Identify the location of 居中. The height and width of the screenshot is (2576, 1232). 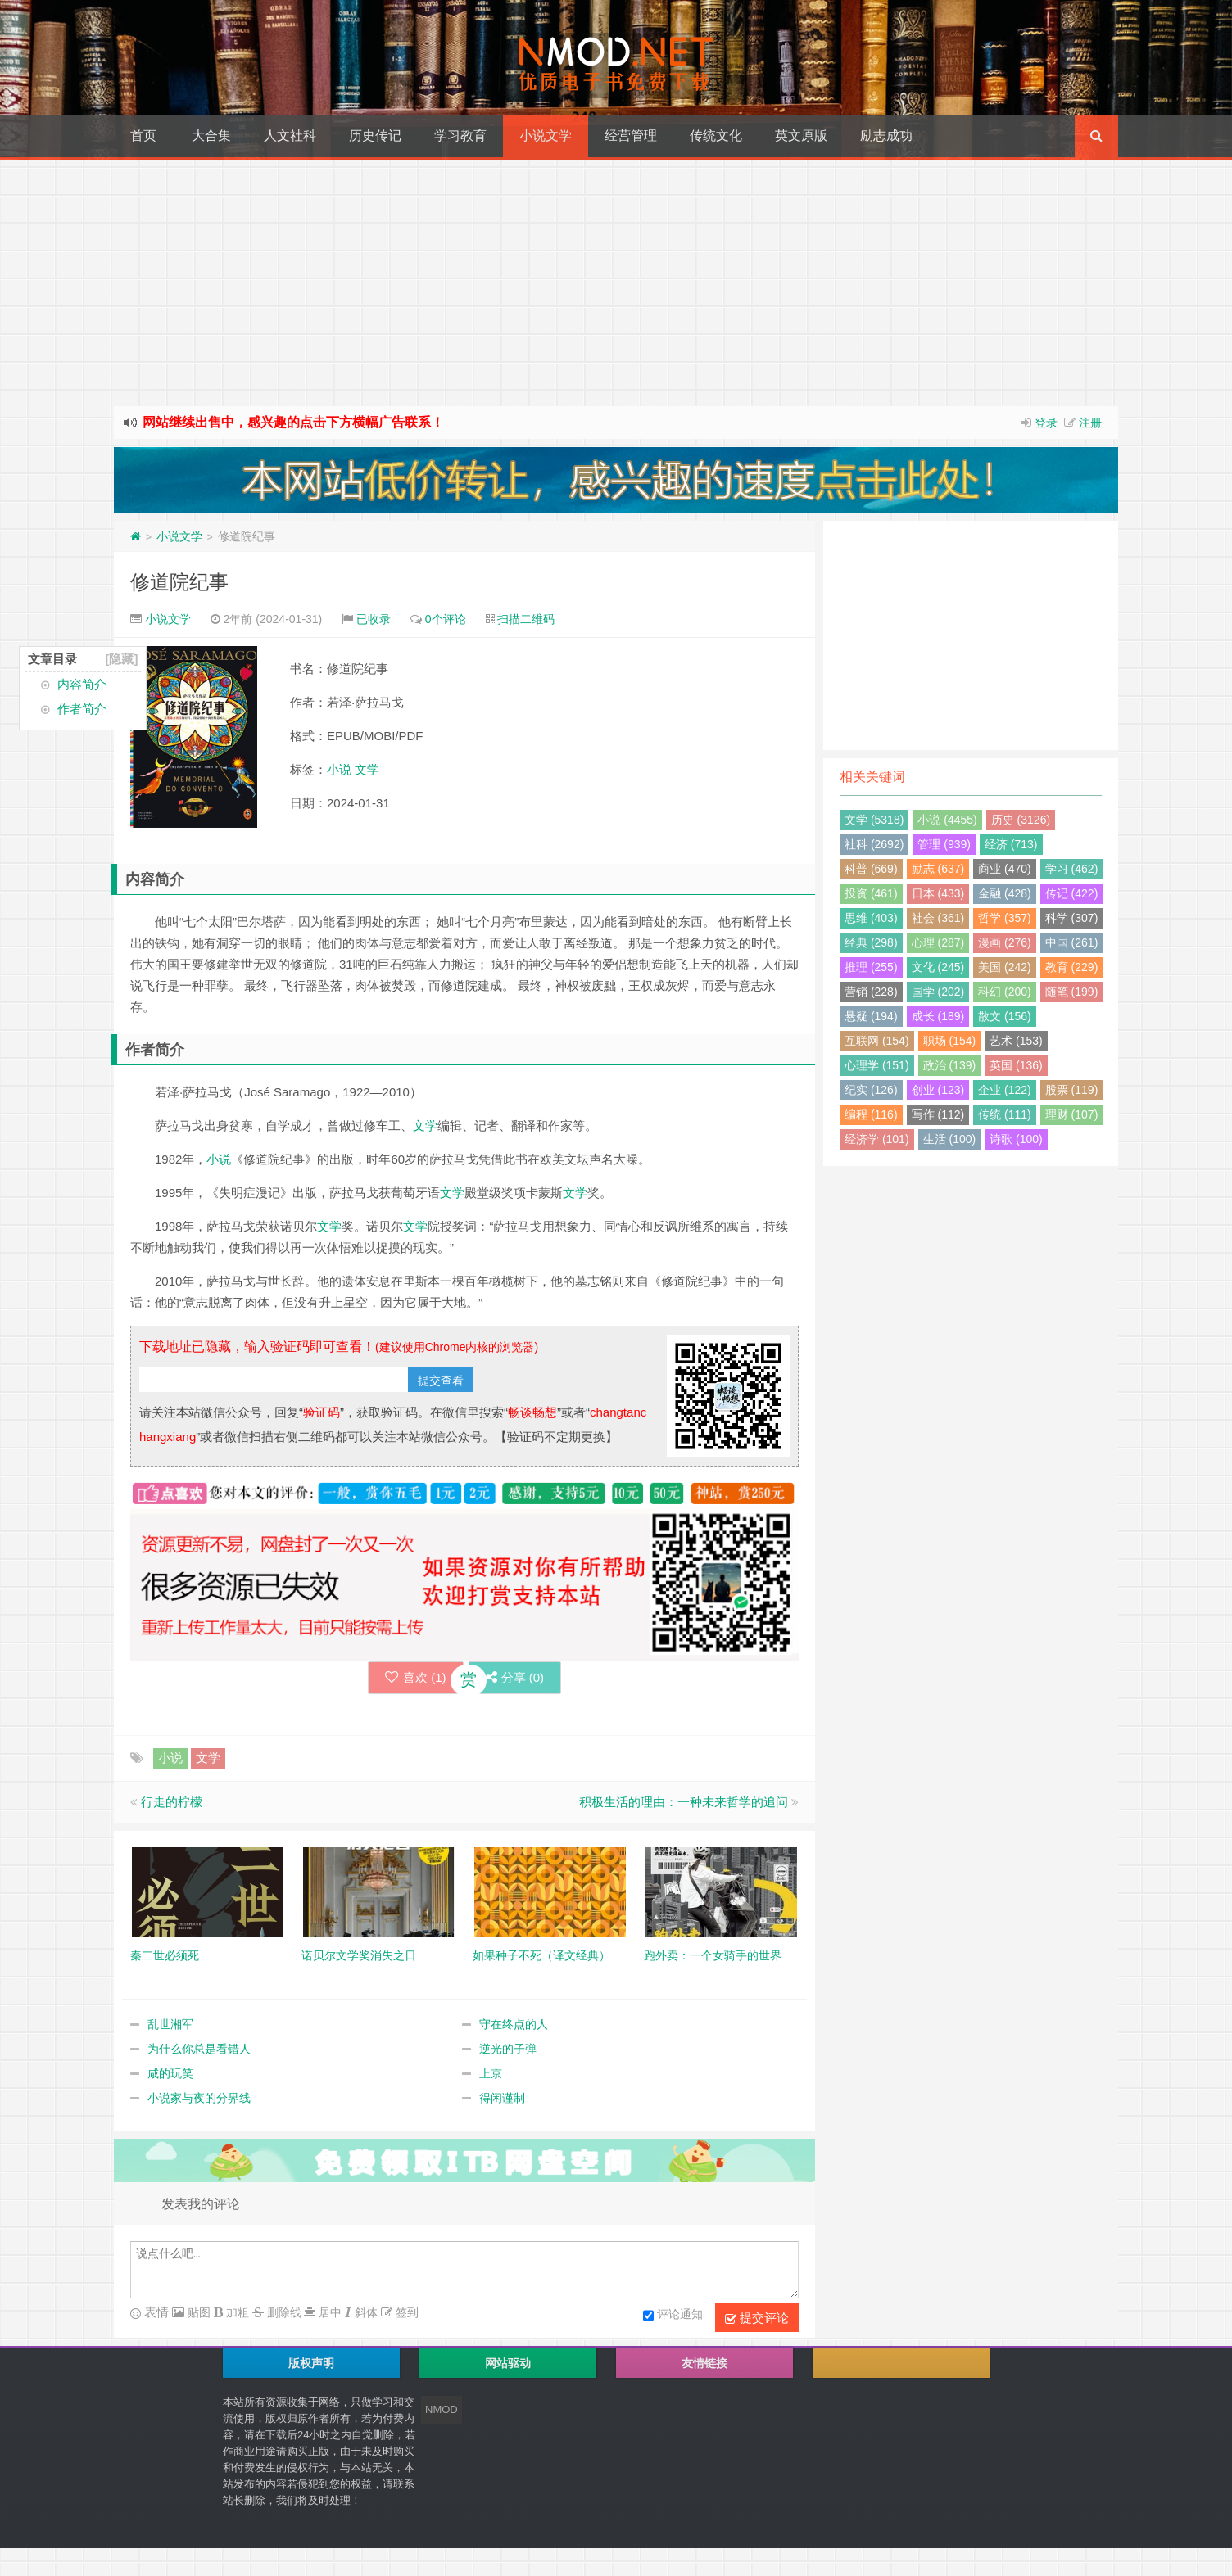
(328, 2315).